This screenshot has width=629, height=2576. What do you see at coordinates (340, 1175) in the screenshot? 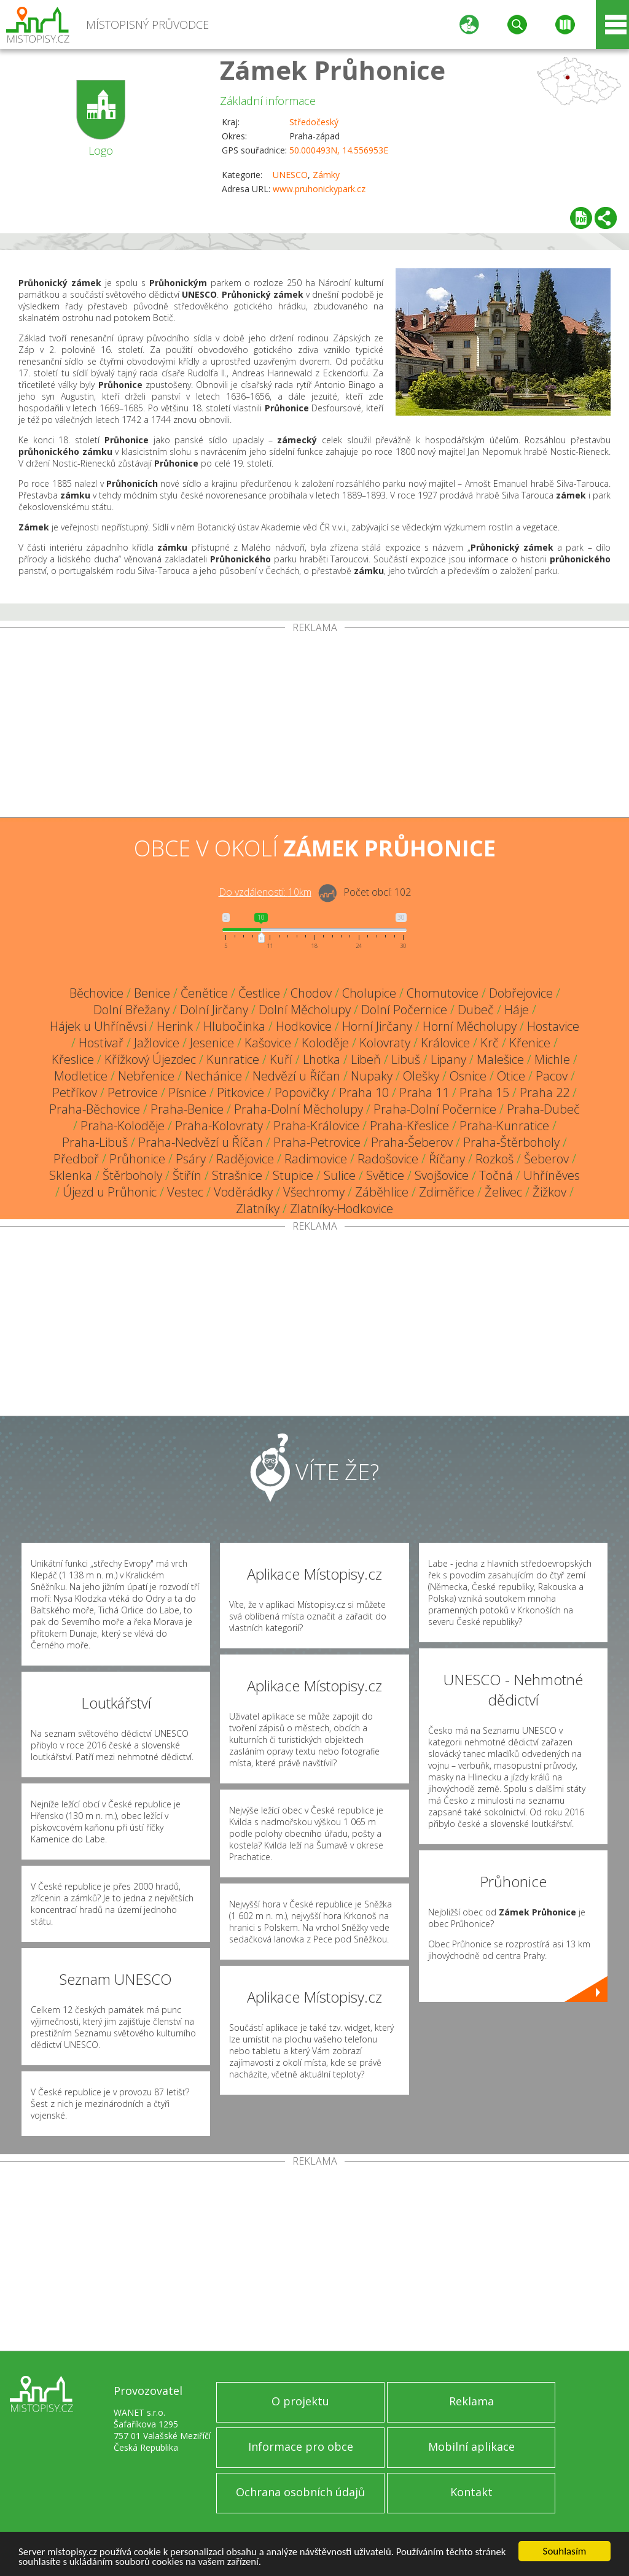
I see `Sulice` at bounding box center [340, 1175].